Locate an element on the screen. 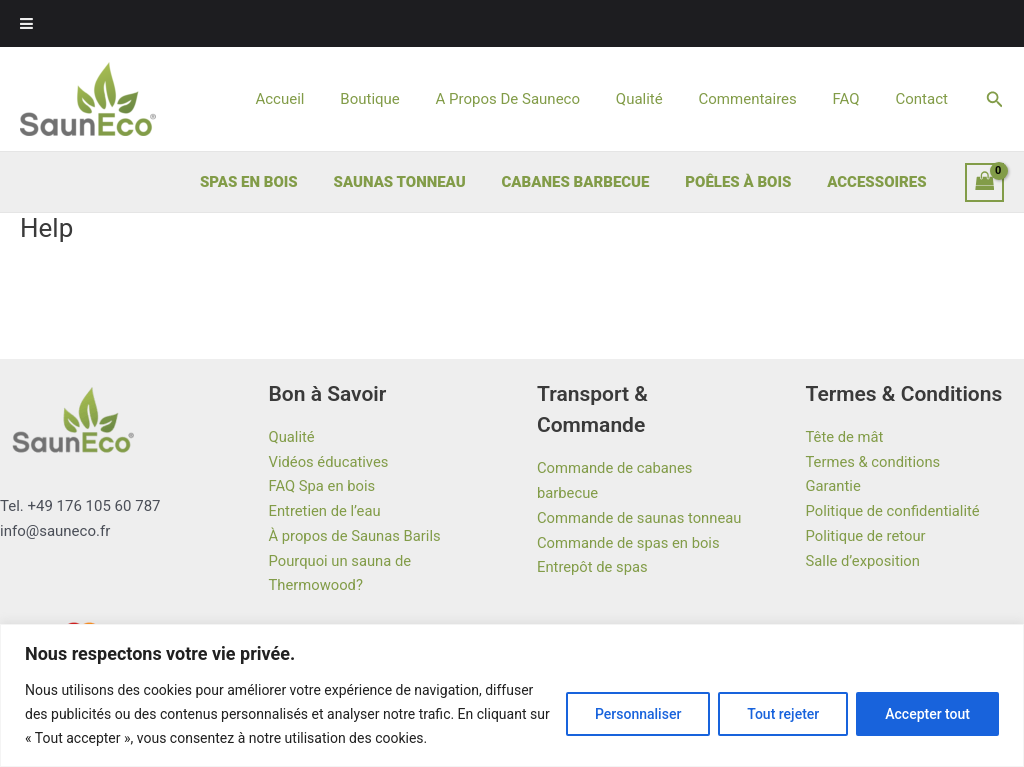 The image size is (1024, 767). Tête de mât is located at coordinates (845, 437).